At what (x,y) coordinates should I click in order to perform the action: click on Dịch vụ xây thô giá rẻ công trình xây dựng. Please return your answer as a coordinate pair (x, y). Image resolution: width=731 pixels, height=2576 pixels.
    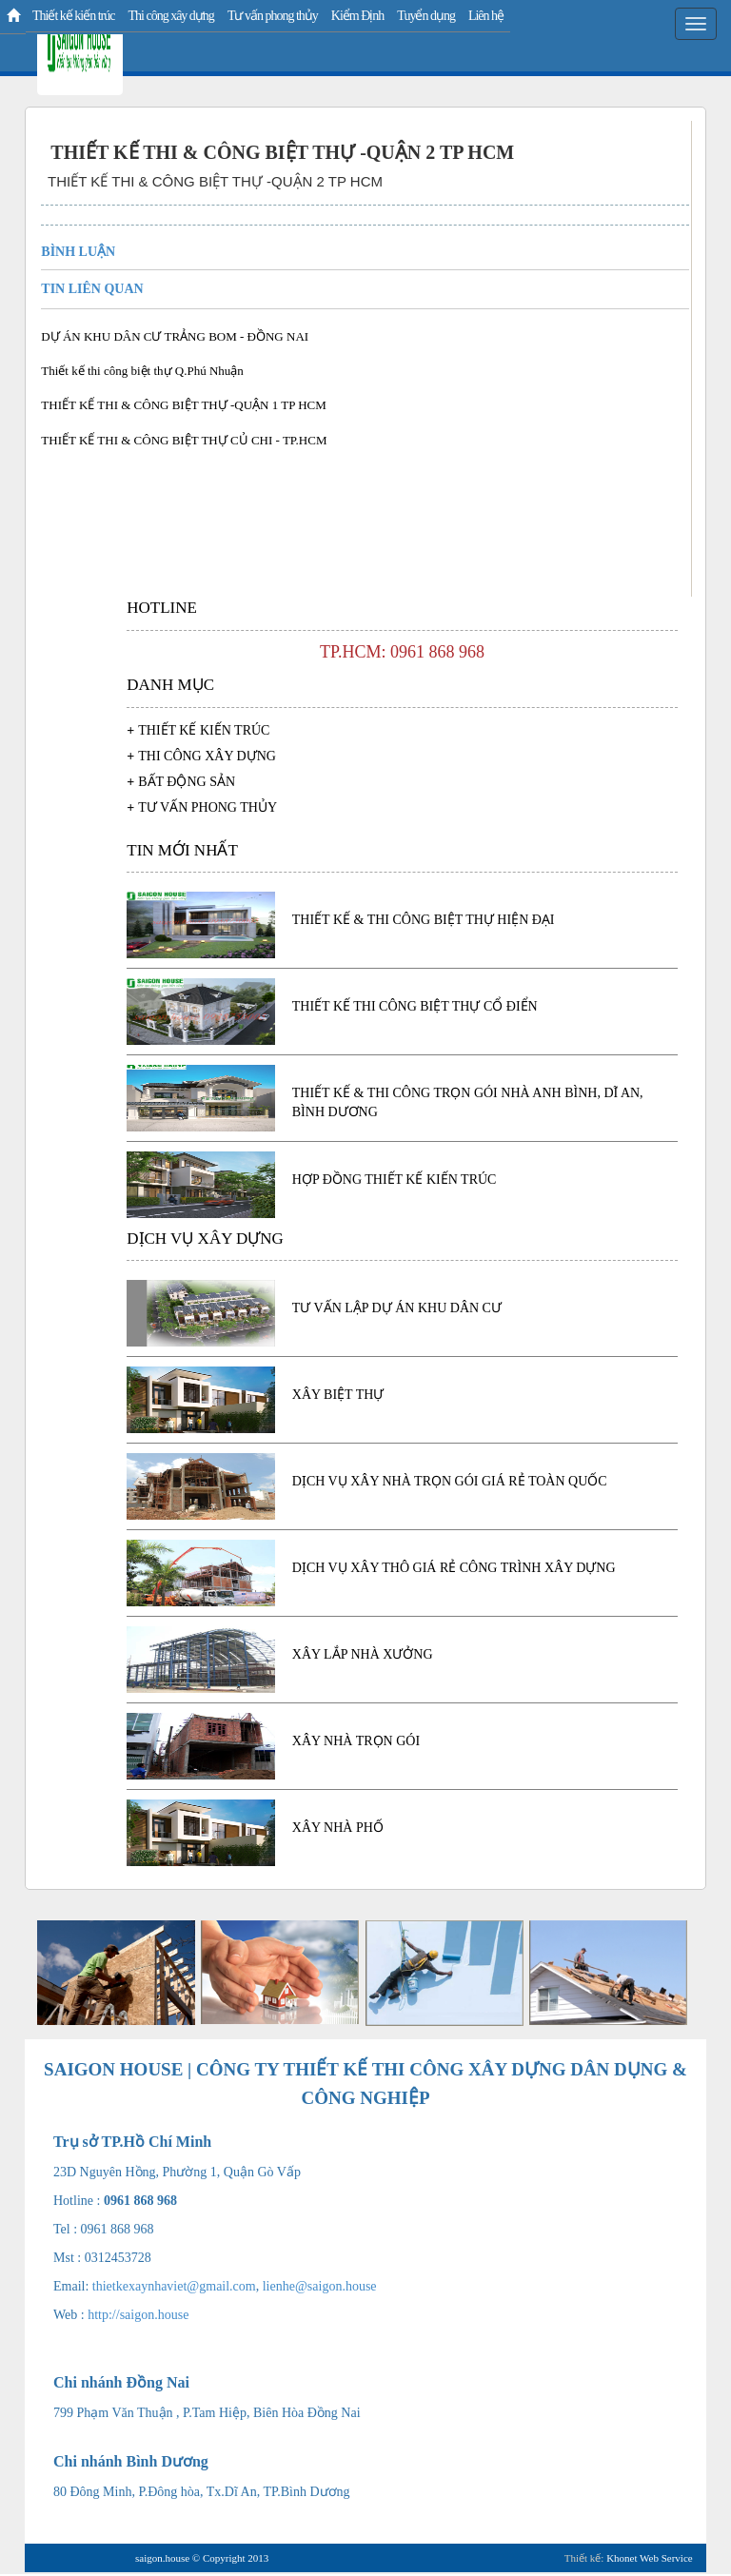
    Looking at the image, I should click on (454, 1568).